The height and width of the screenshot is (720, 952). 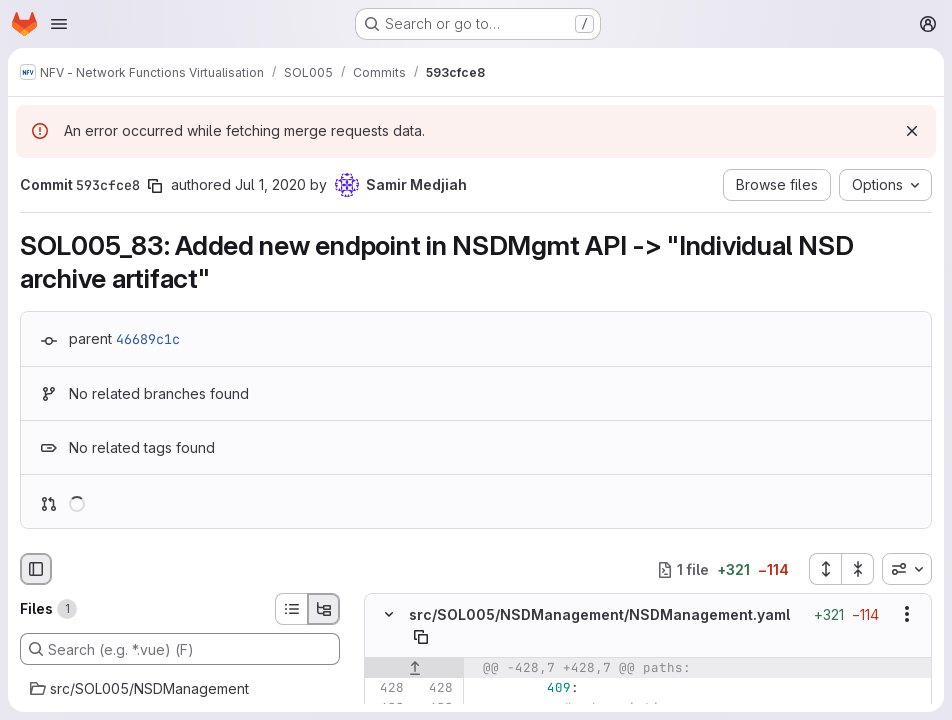 What do you see at coordinates (414, 668) in the screenshot?
I see `[Show lines before]` at bounding box center [414, 668].